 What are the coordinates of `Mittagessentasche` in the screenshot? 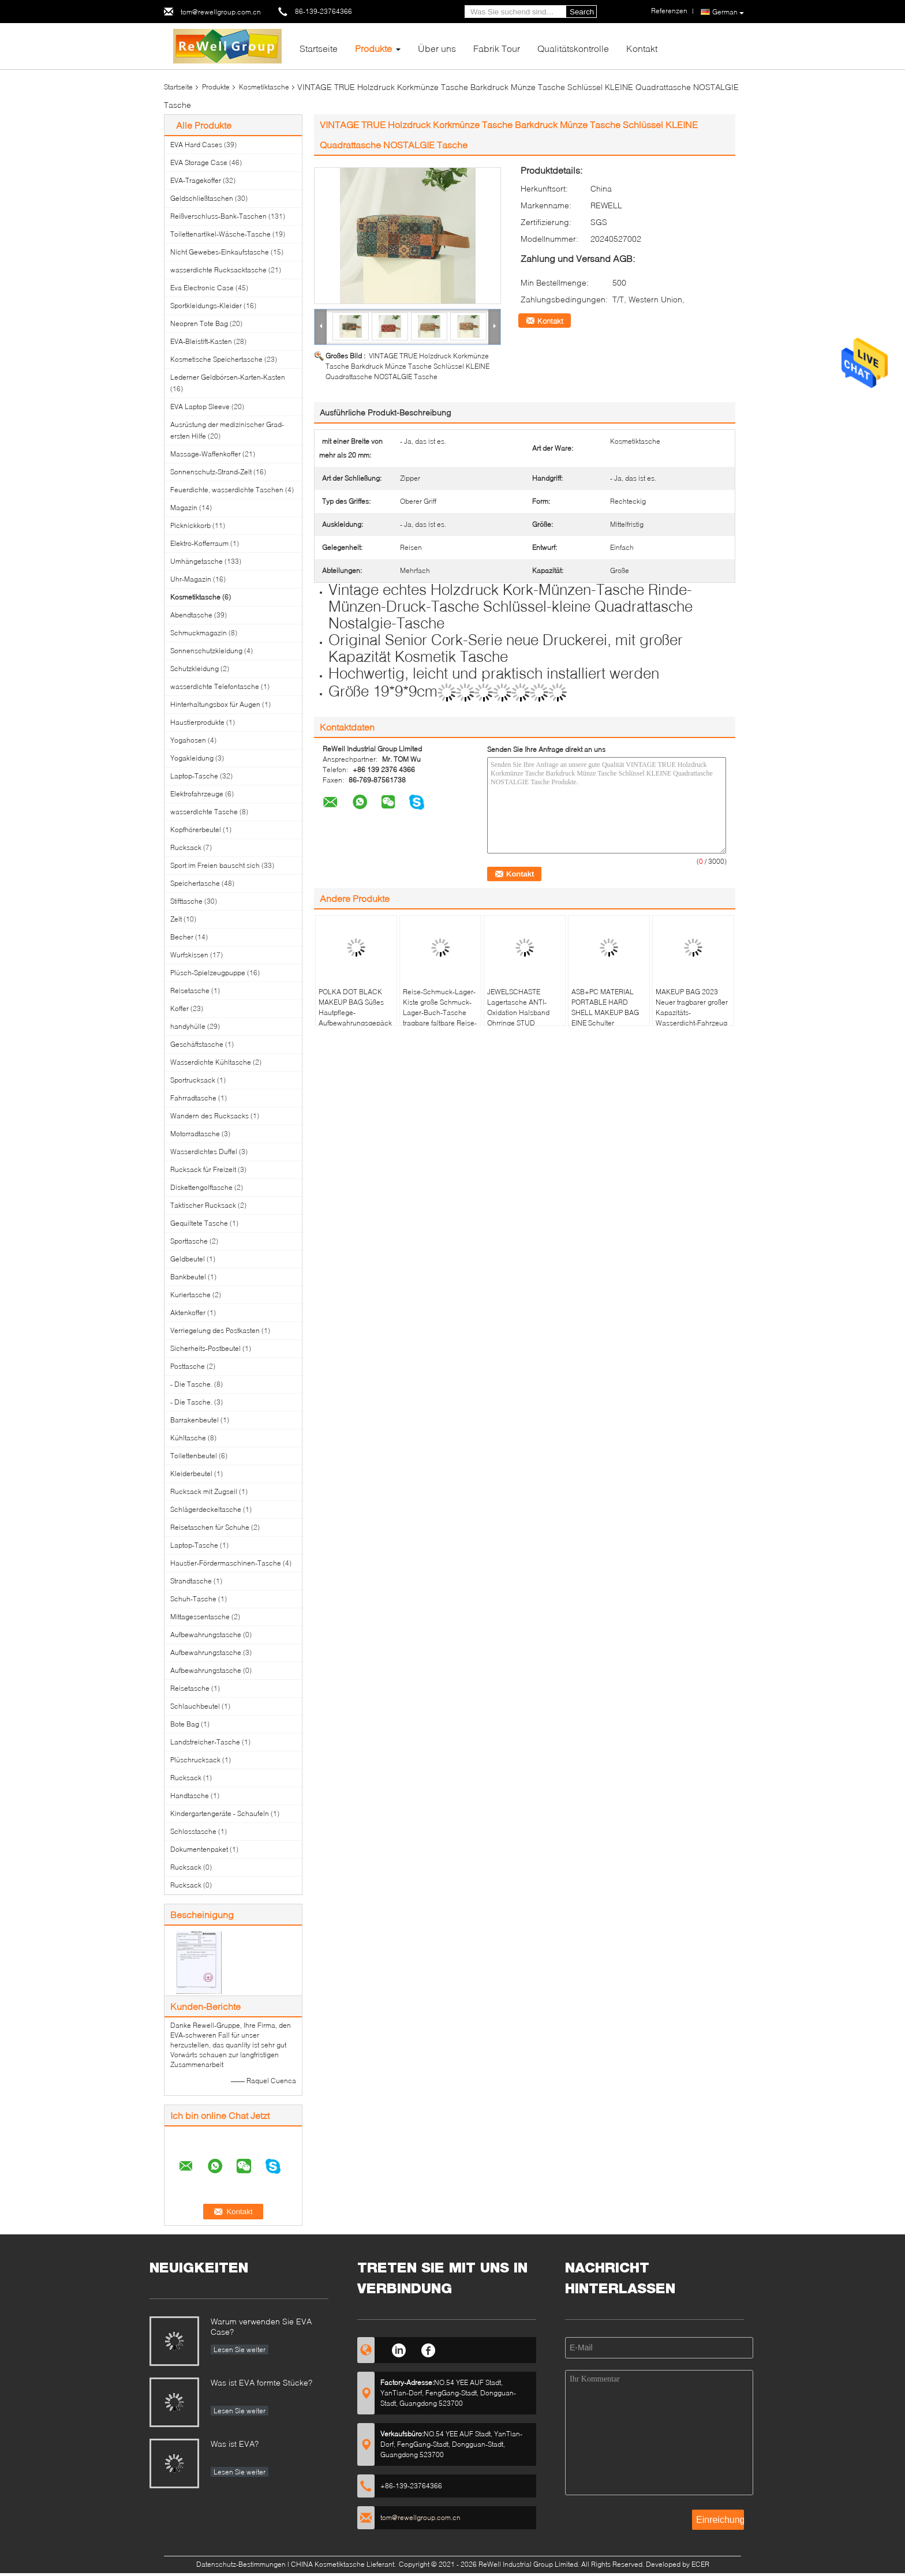 It's located at (200, 1616).